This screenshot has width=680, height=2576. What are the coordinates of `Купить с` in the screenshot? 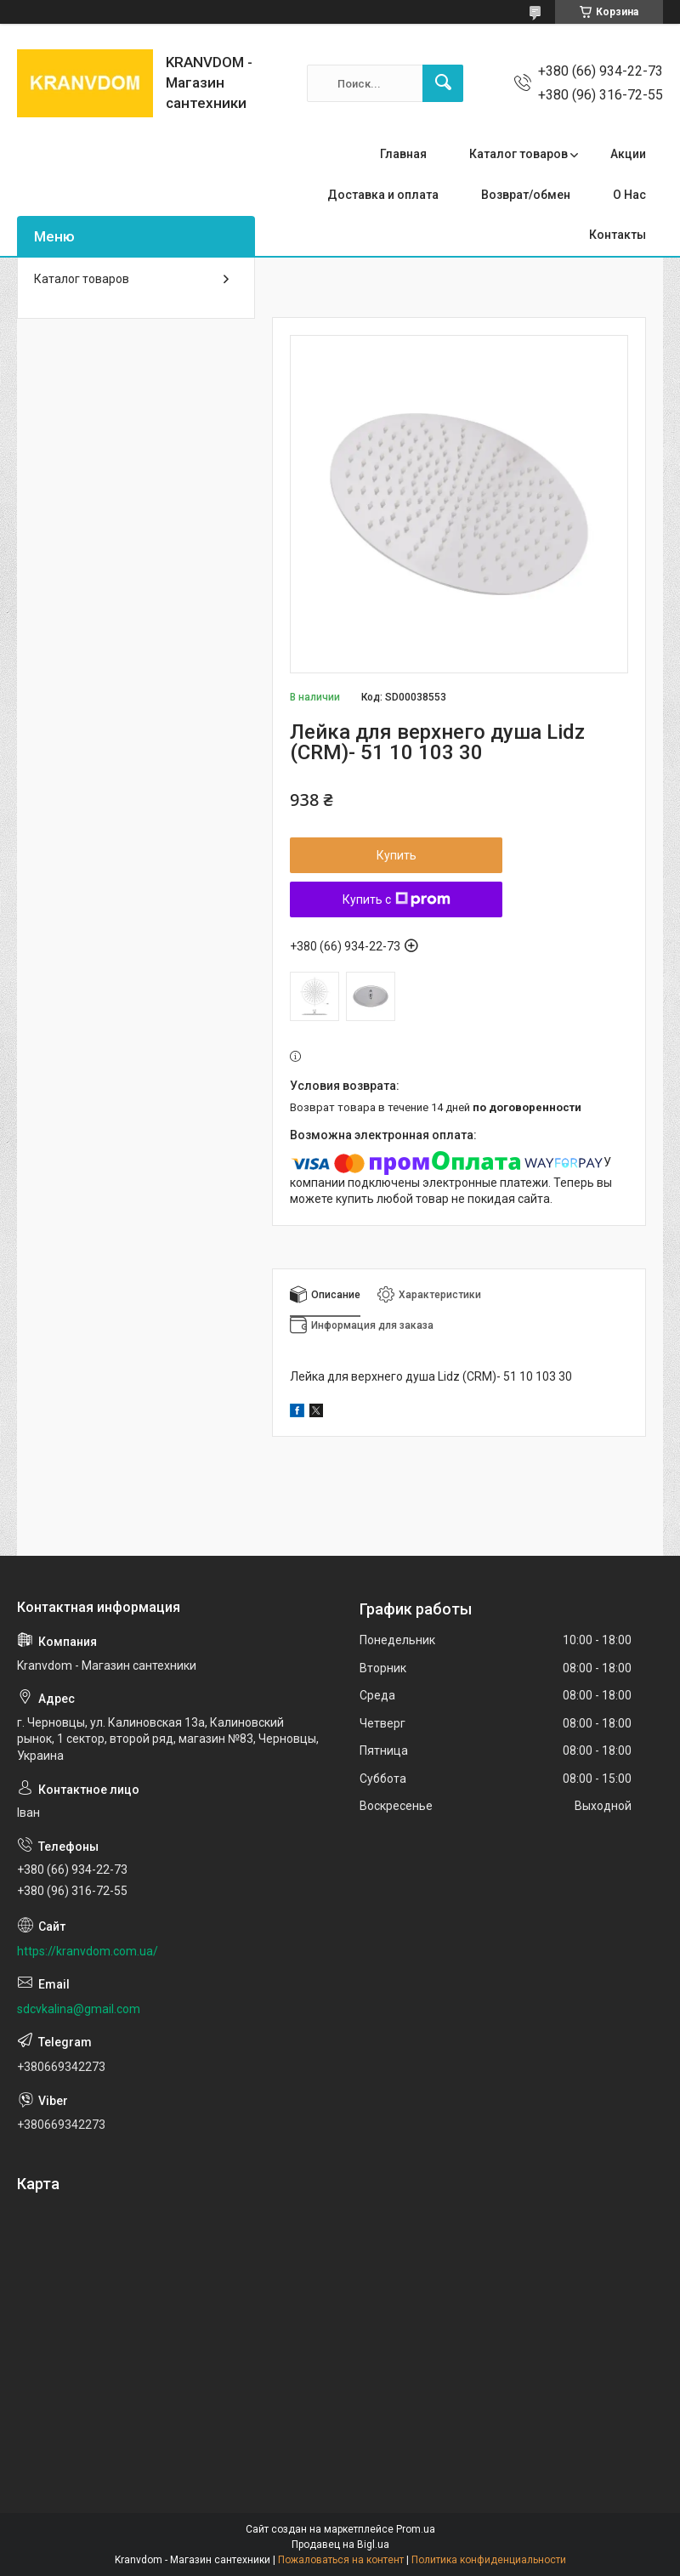 It's located at (396, 899).